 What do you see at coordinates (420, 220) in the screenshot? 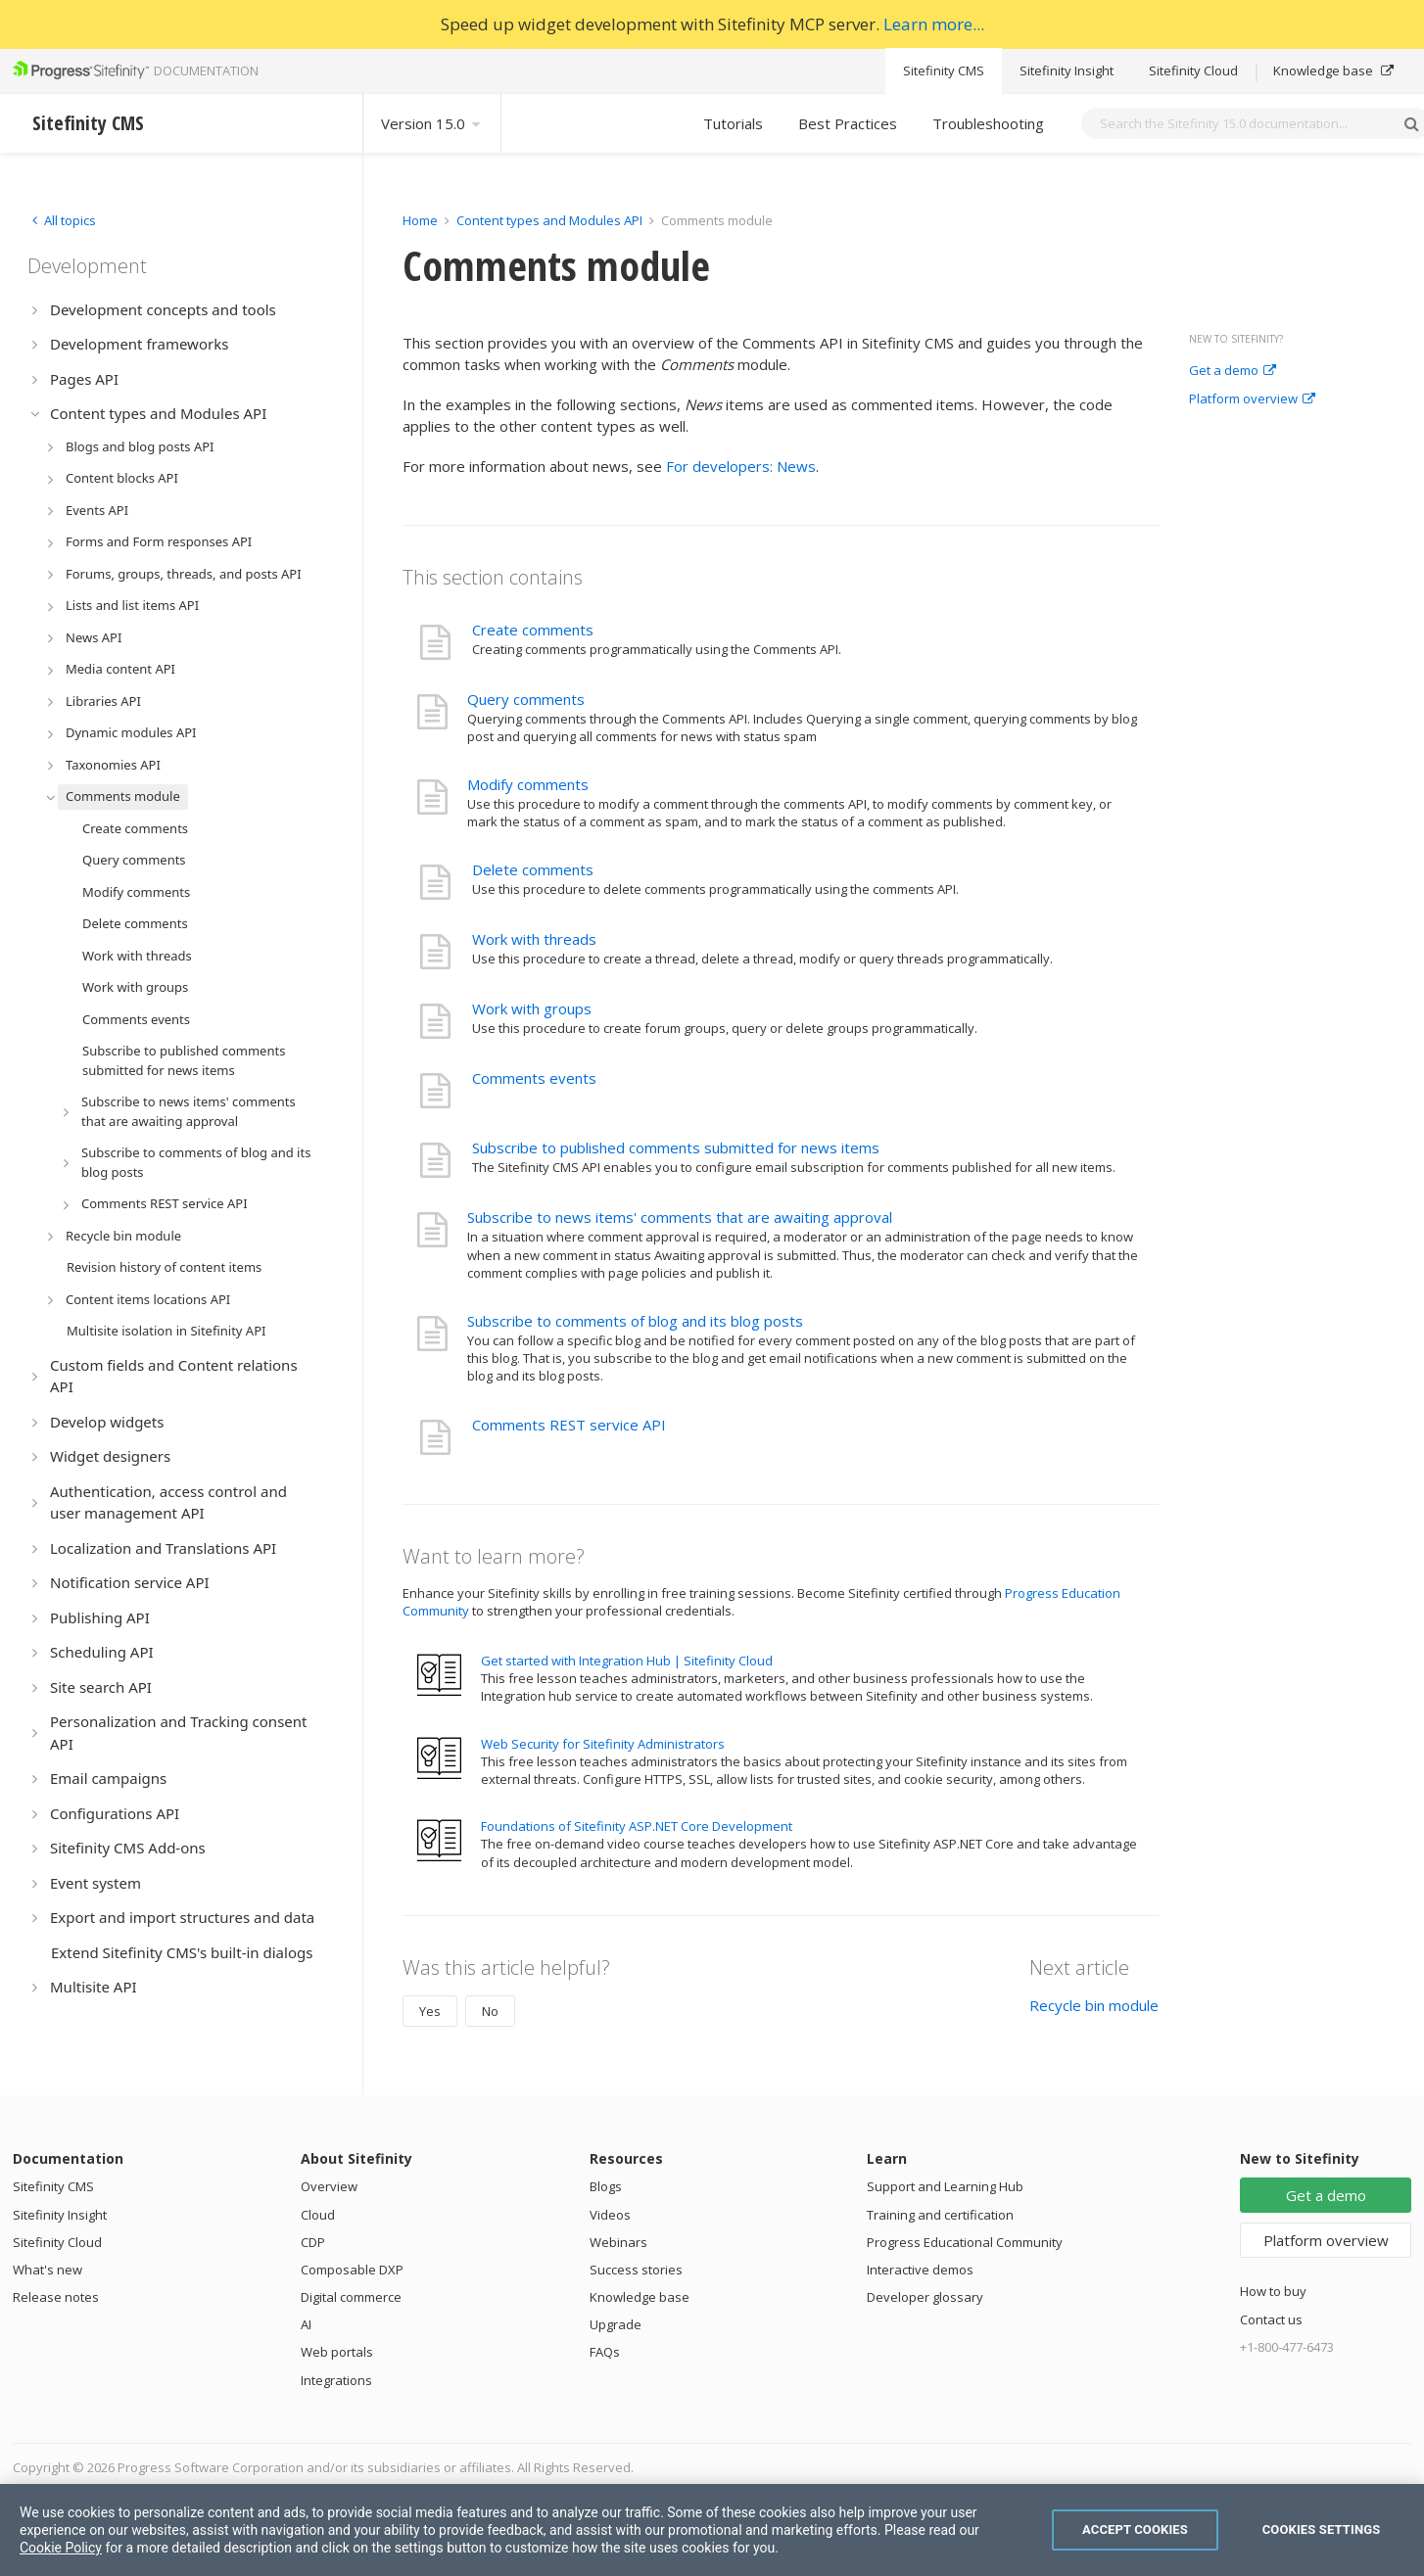
I see `Home` at bounding box center [420, 220].